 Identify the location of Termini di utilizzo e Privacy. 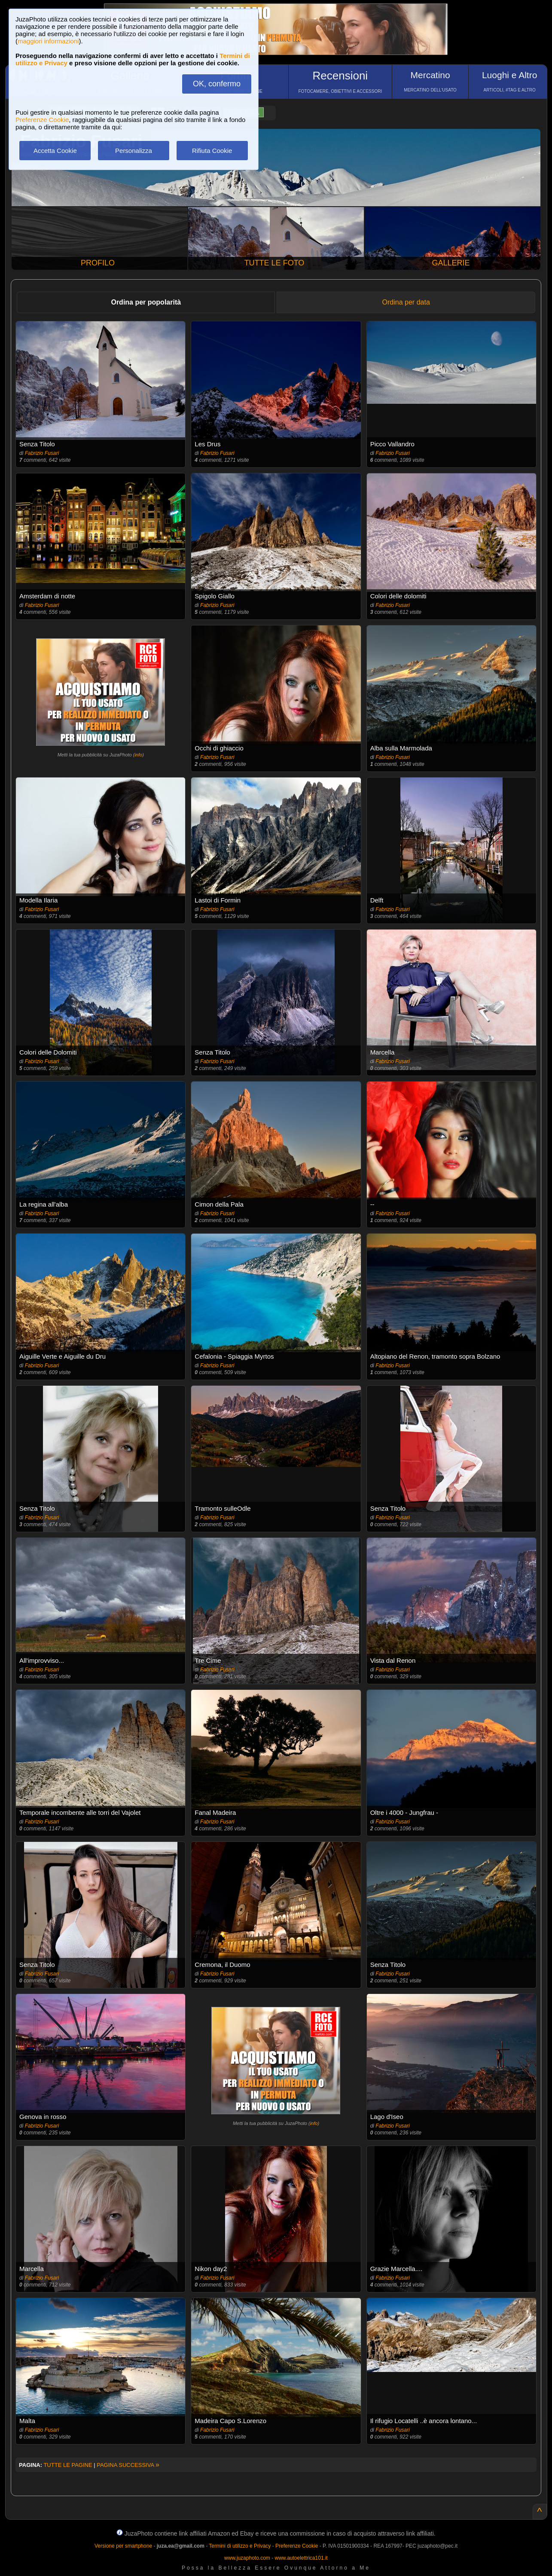
(240, 2546).